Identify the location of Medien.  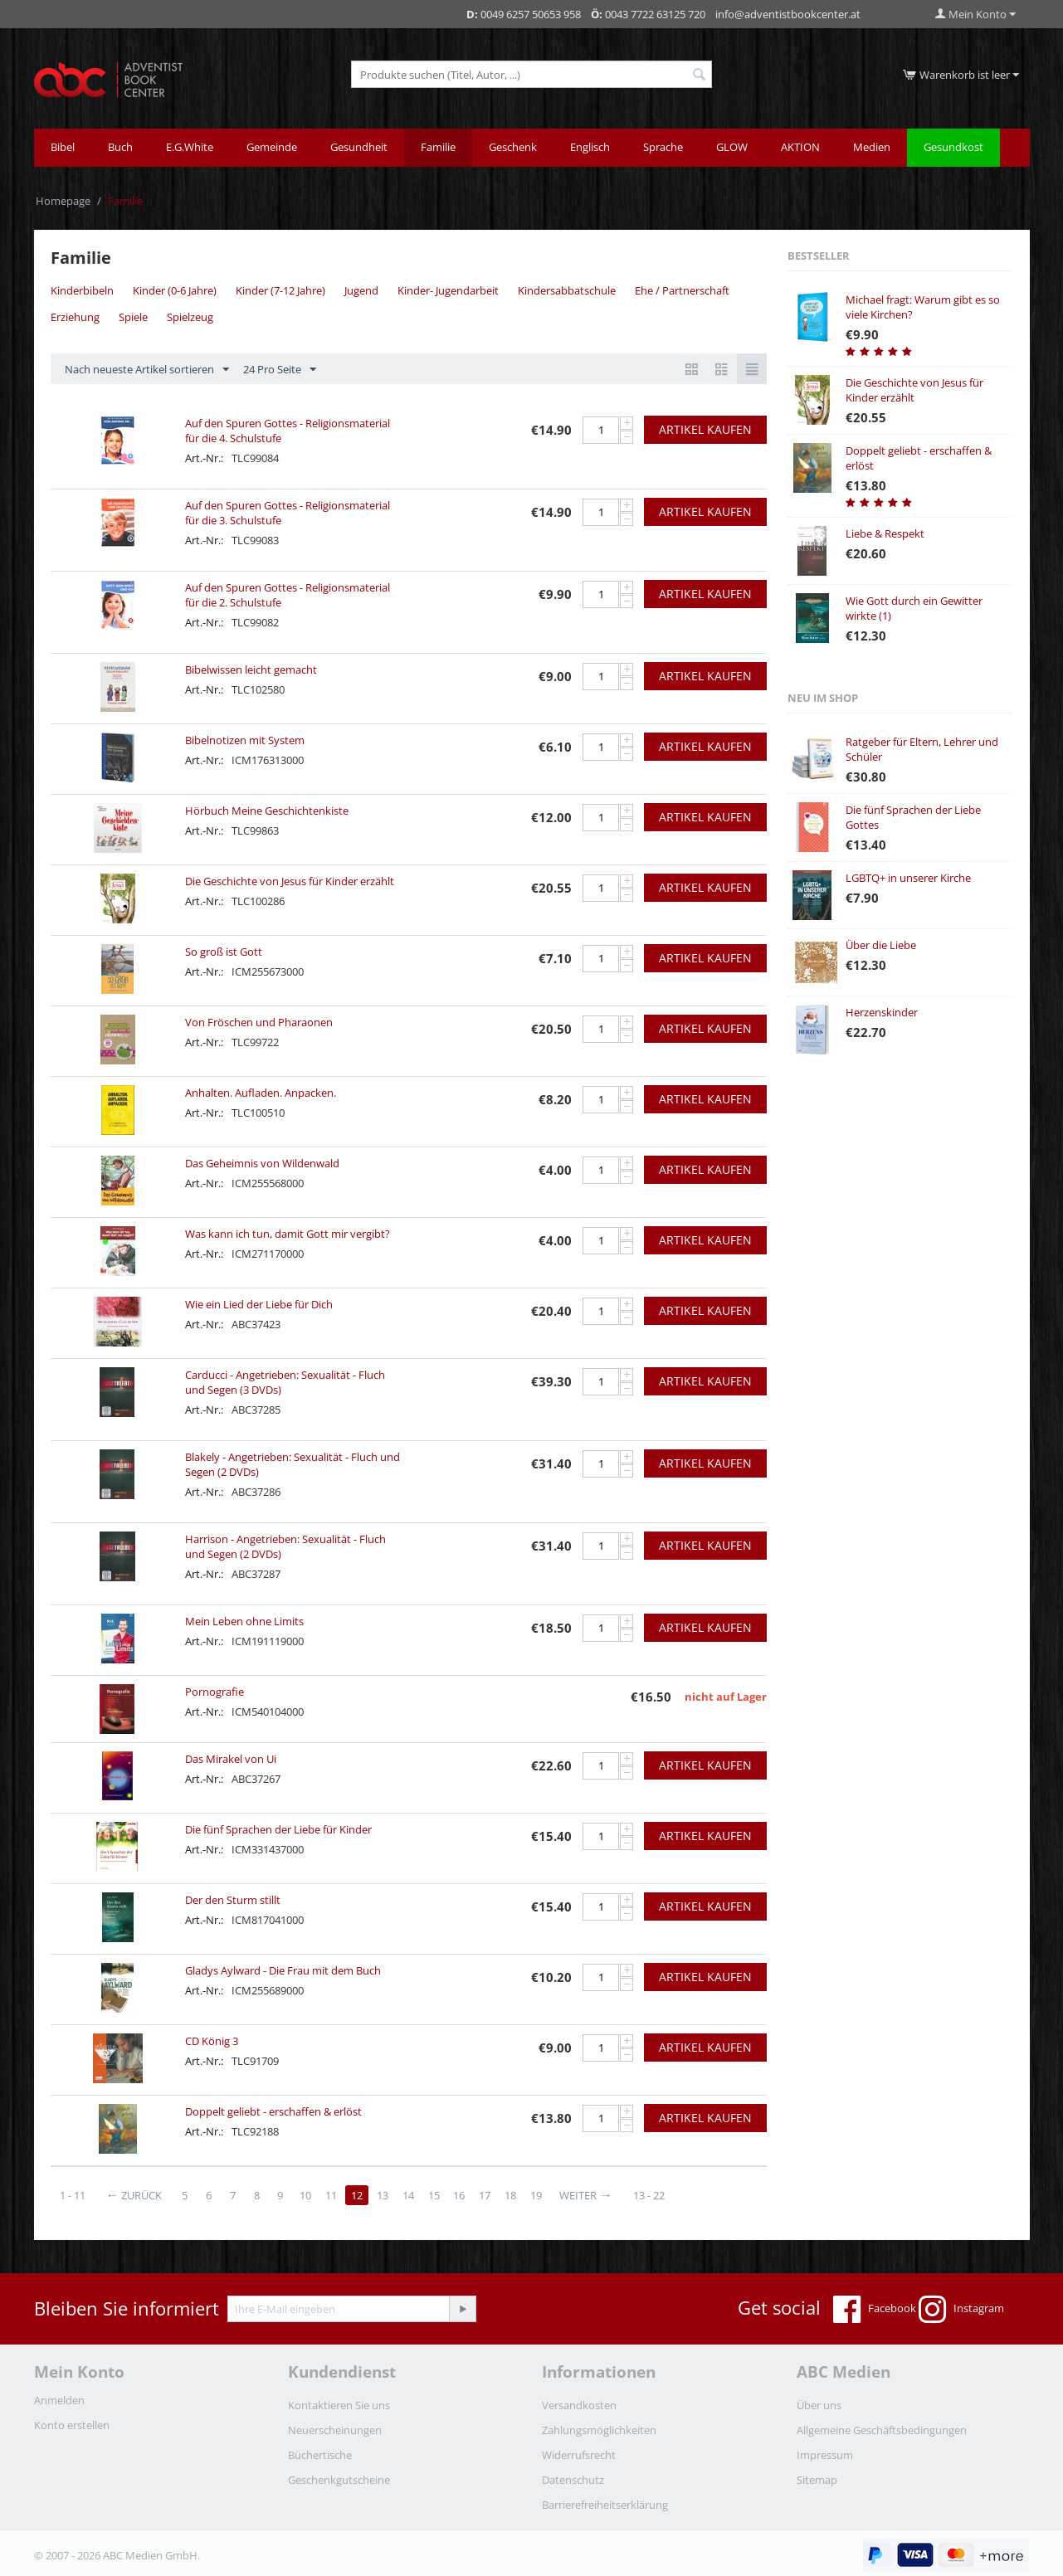
(871, 146).